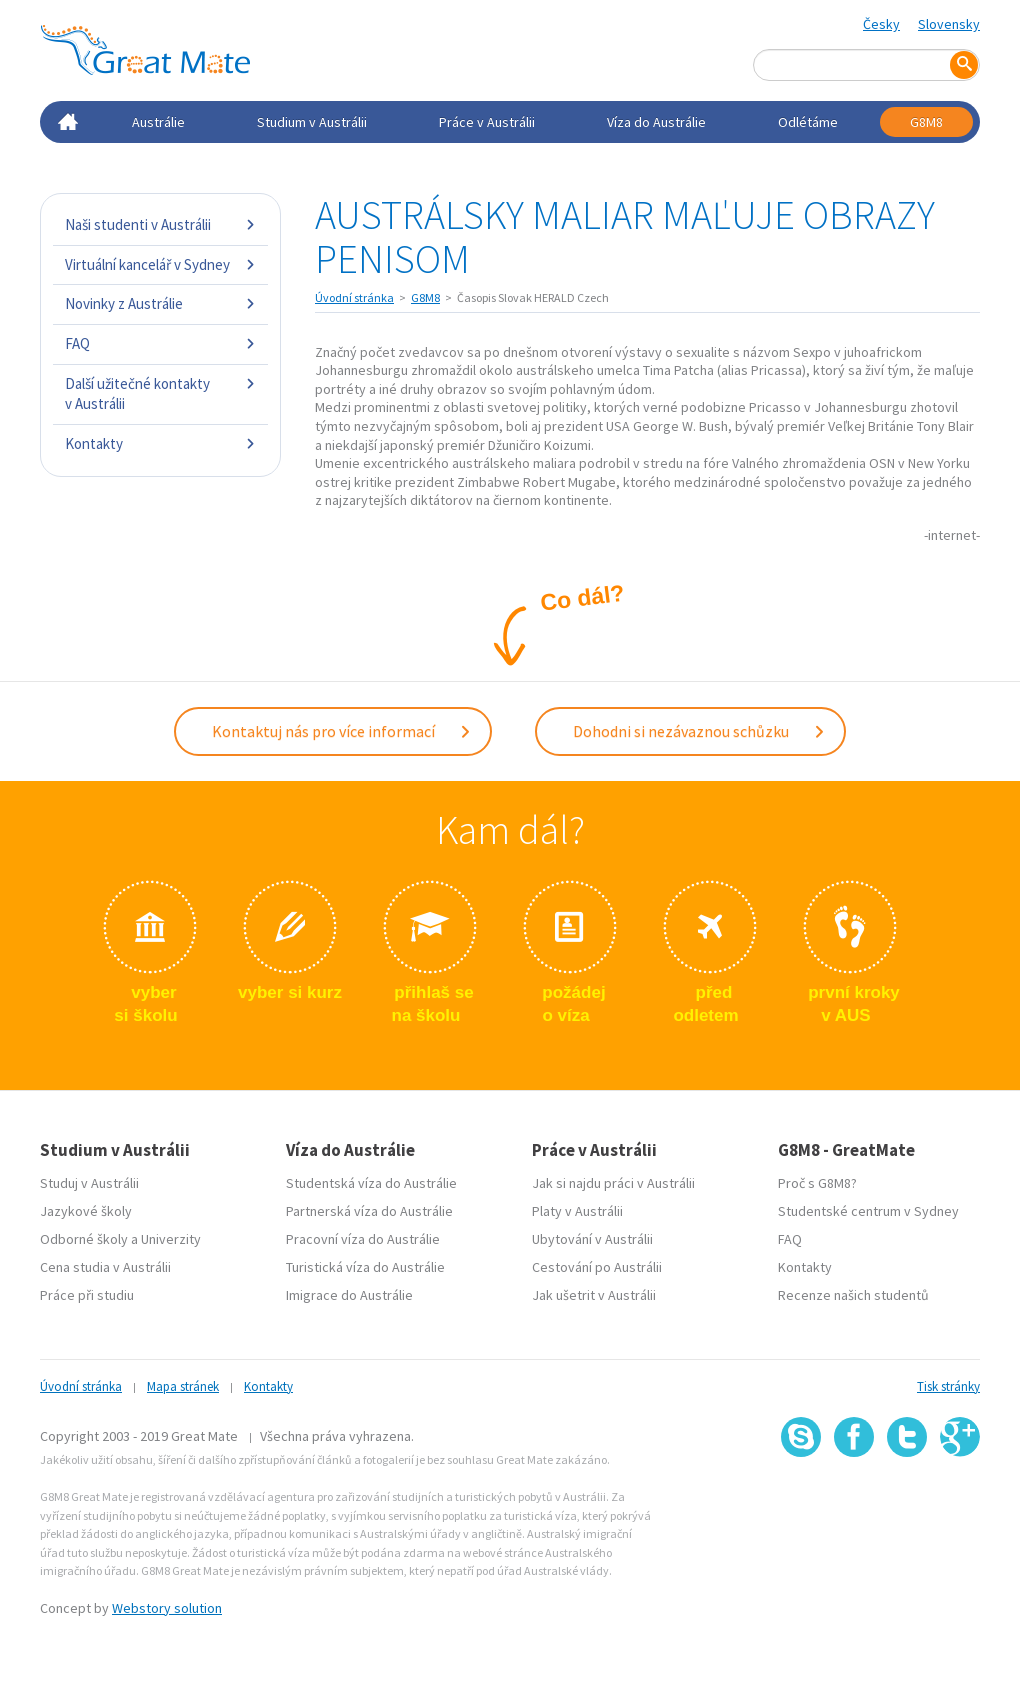 This screenshot has height=1685, width=1020. I want to click on Studentská víza do Austrálie, so click(371, 1183).